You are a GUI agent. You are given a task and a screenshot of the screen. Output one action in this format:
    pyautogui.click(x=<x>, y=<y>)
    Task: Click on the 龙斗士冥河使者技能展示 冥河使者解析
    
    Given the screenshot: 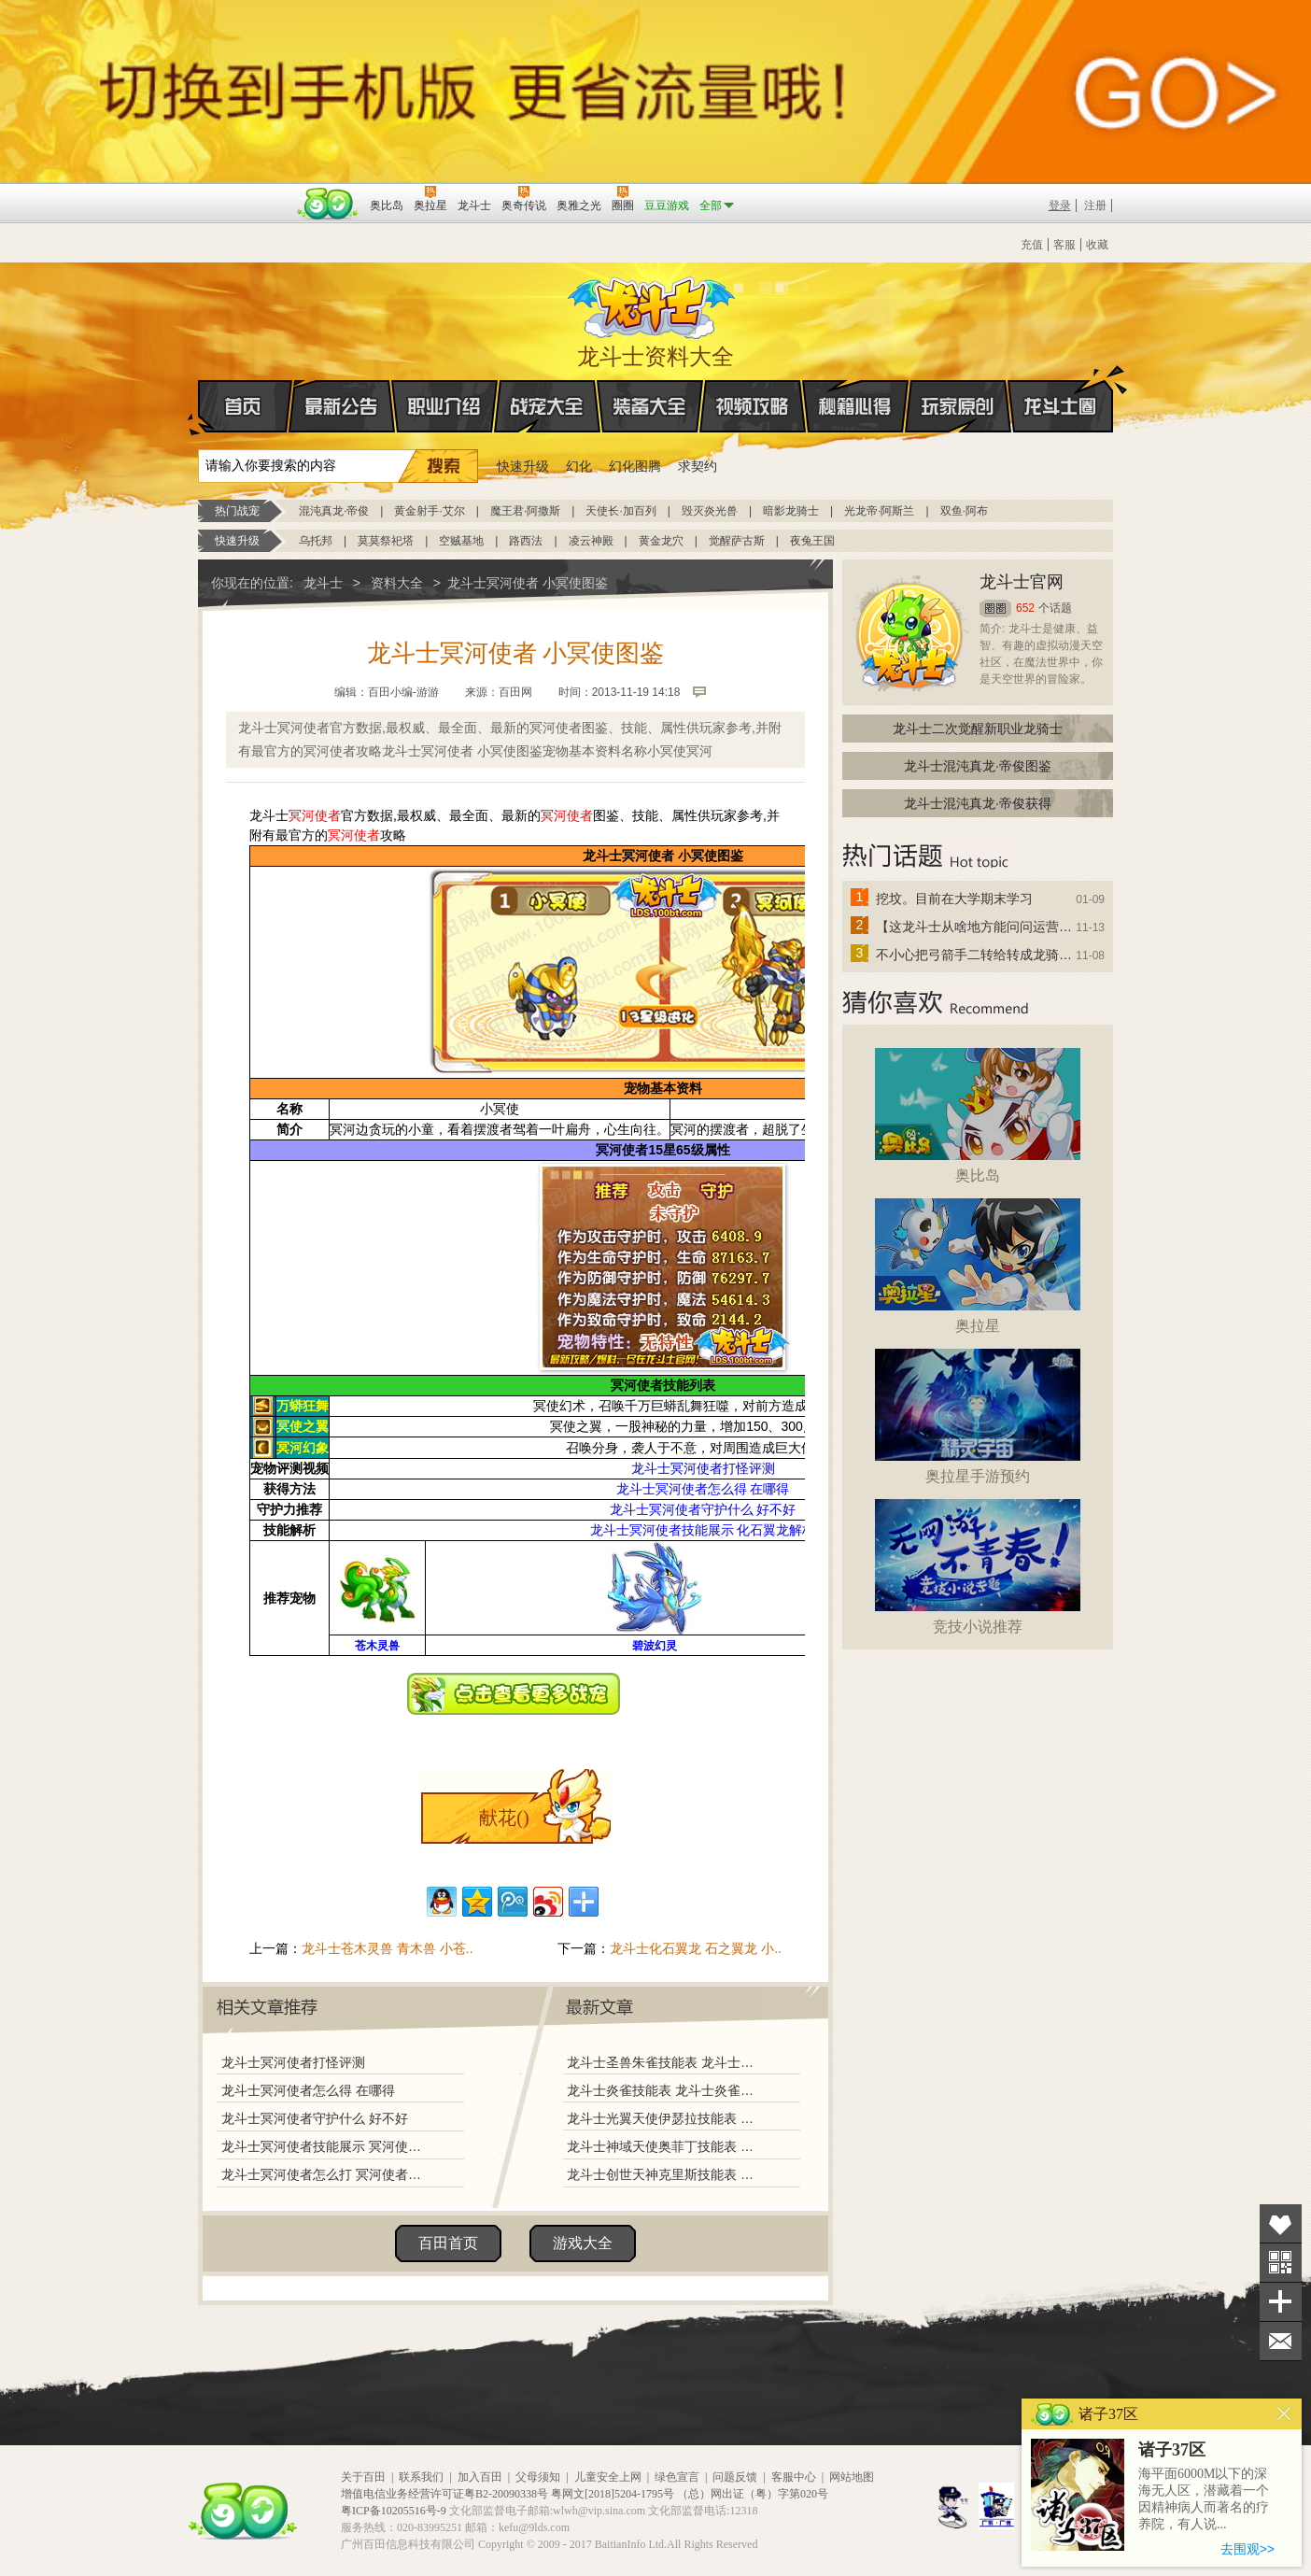 What is the action you would take?
    pyautogui.click(x=325, y=2146)
    